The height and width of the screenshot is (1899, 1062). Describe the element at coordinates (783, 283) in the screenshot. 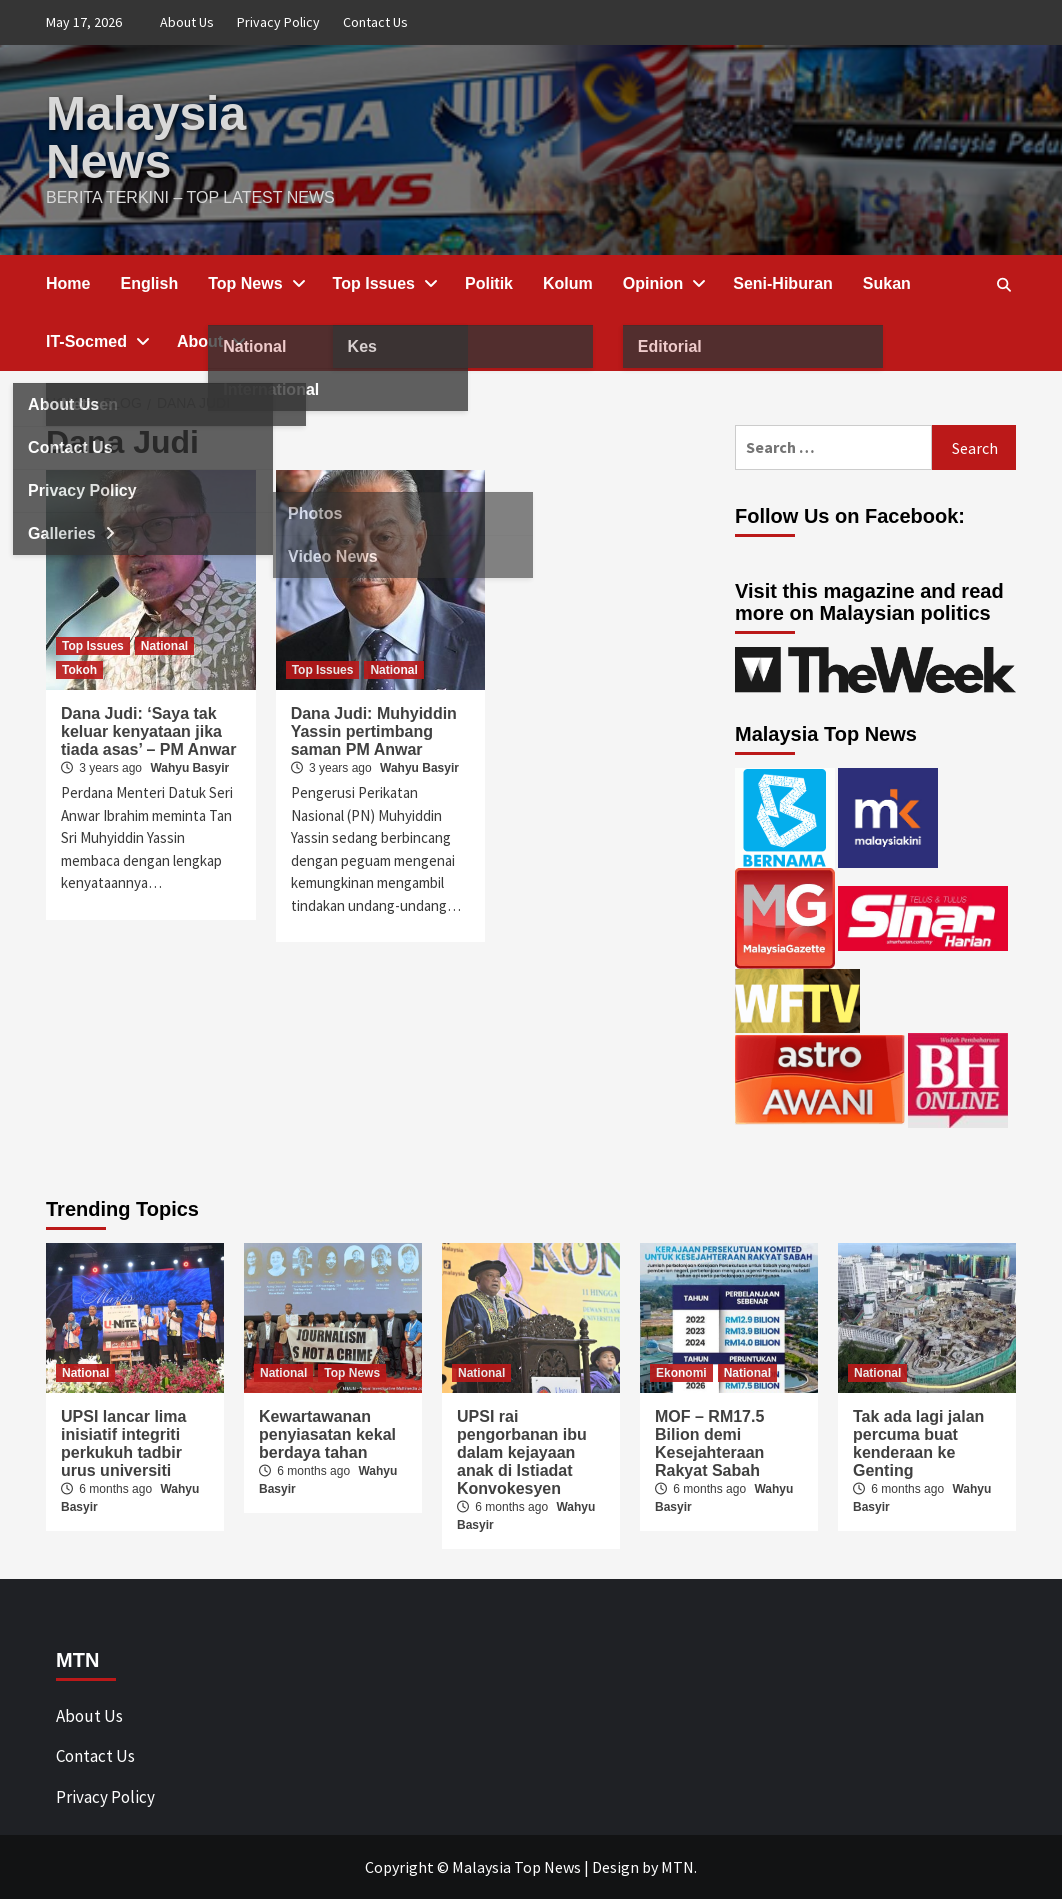

I see `Seni-Hiburan` at that location.